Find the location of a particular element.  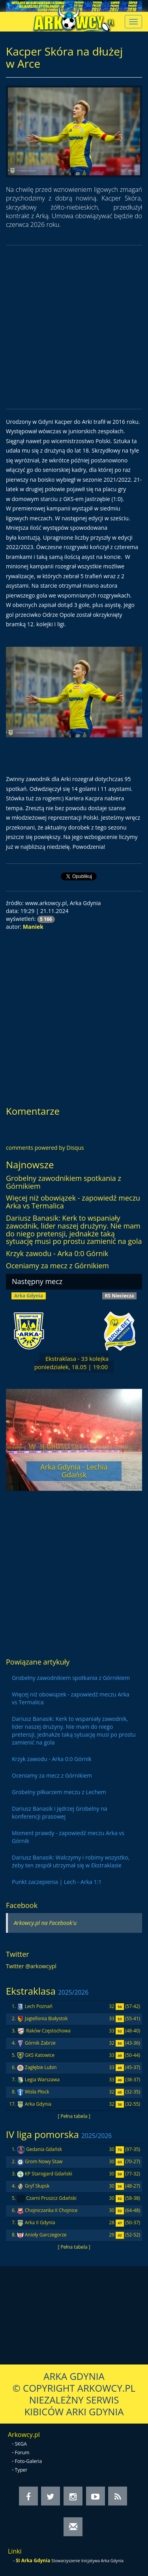

Grobelny zawodnikiem spotkania z Górnikiem is located at coordinates (63, 1182).